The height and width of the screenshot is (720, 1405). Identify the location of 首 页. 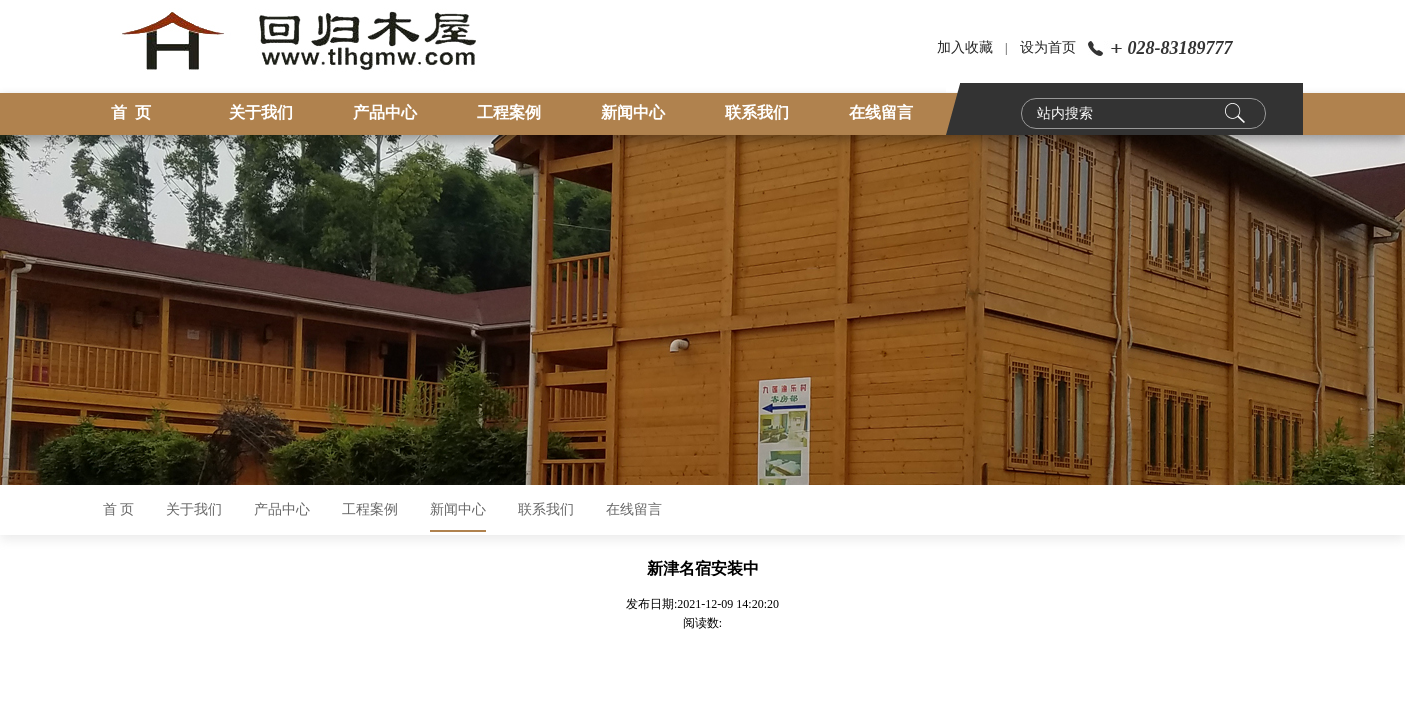
(131, 112).